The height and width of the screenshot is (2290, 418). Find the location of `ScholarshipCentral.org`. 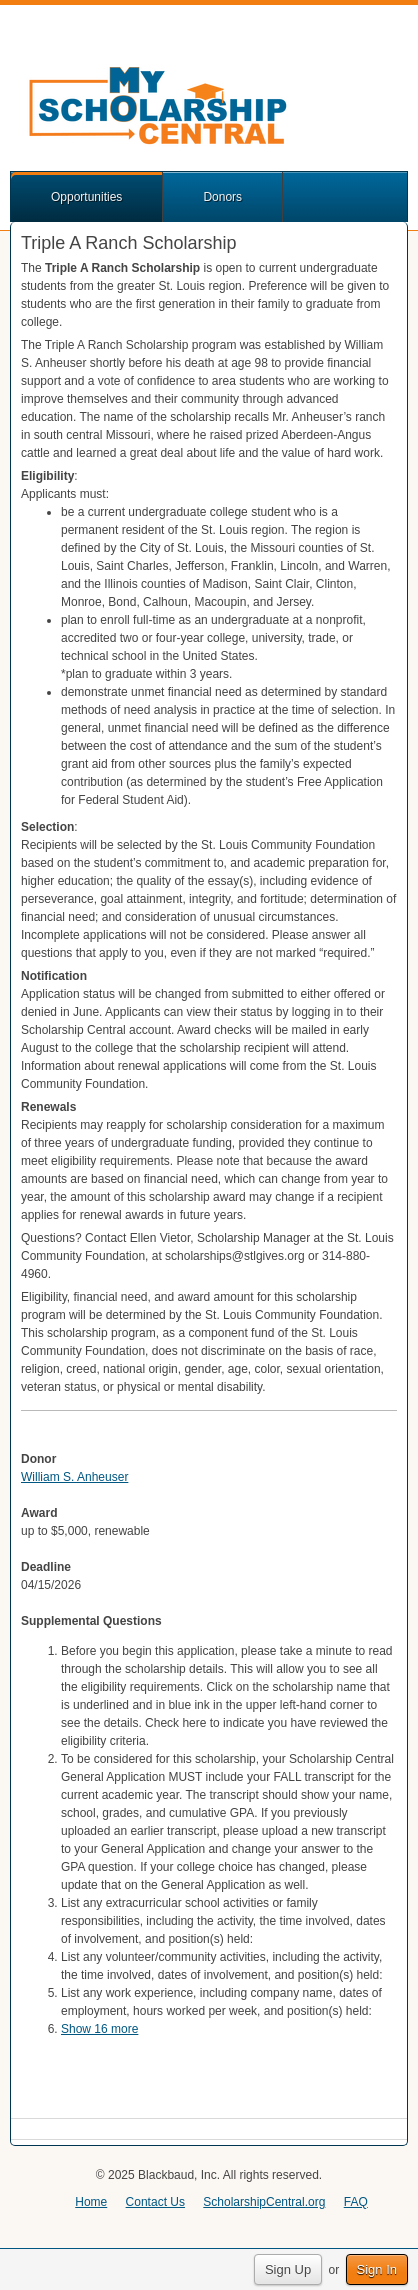

ScholarshipCentral.org is located at coordinates (264, 2202).